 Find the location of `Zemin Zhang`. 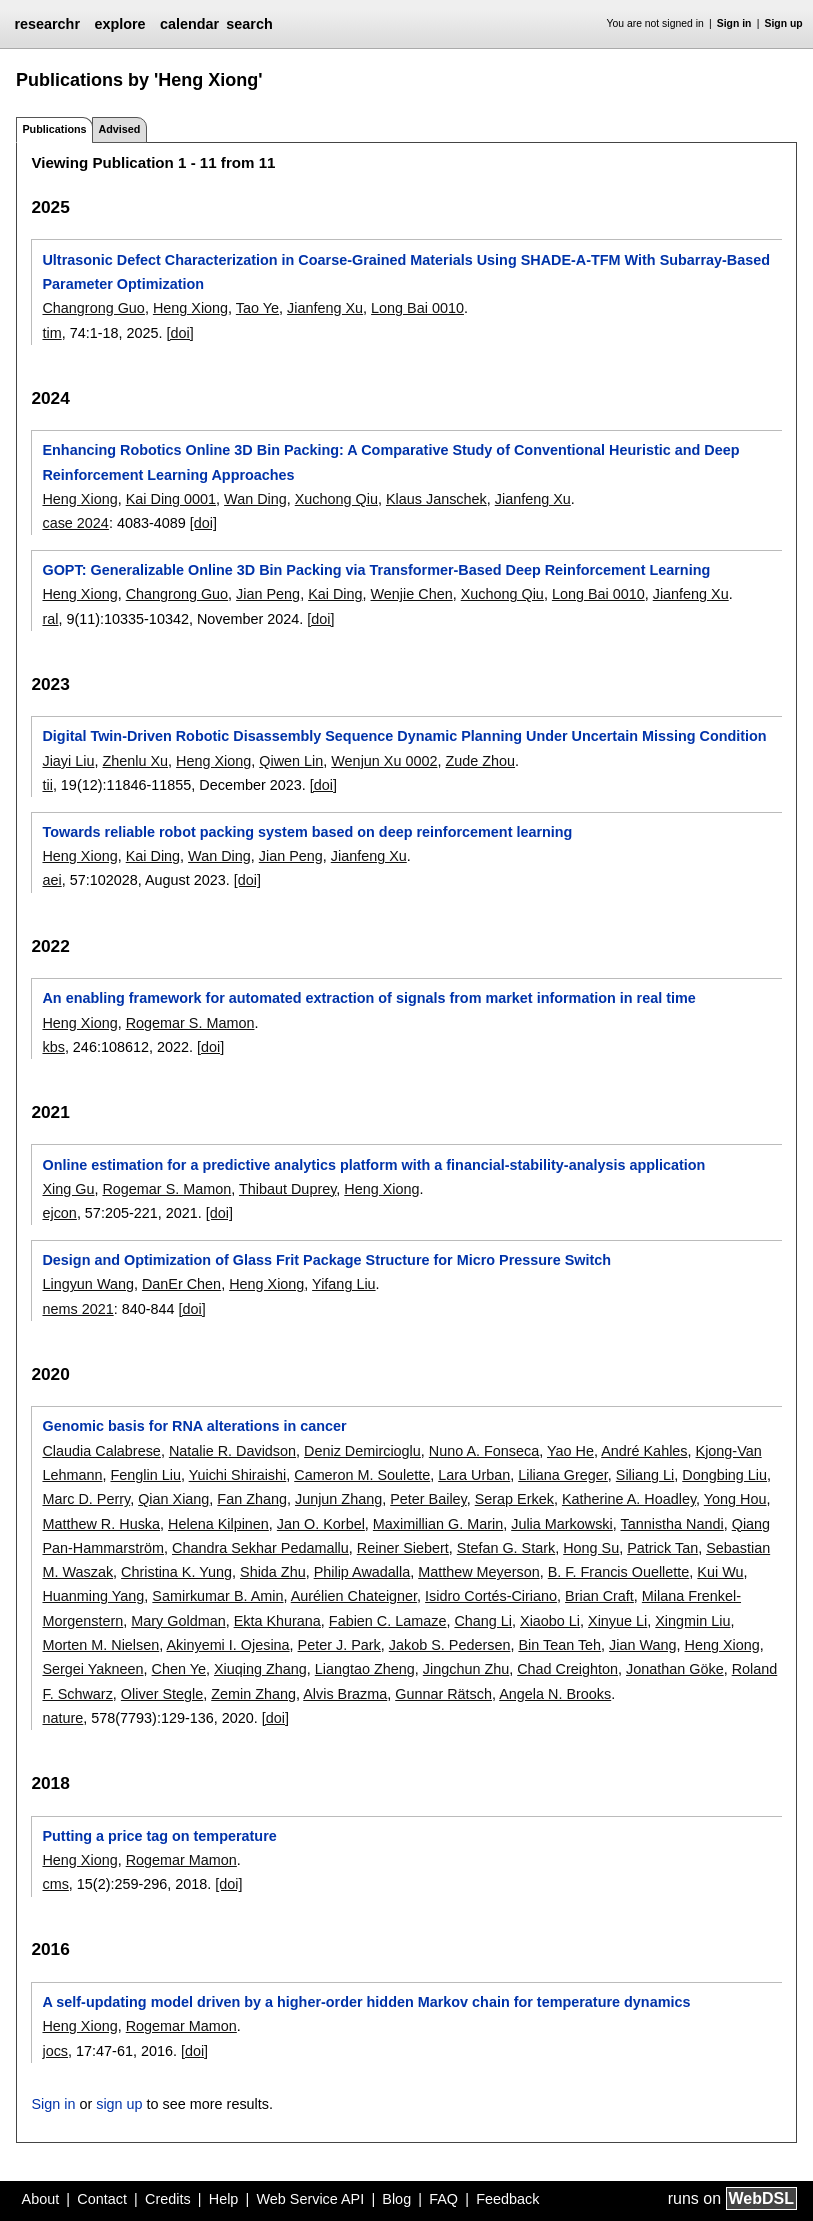

Zemin Zhang is located at coordinates (253, 1694).